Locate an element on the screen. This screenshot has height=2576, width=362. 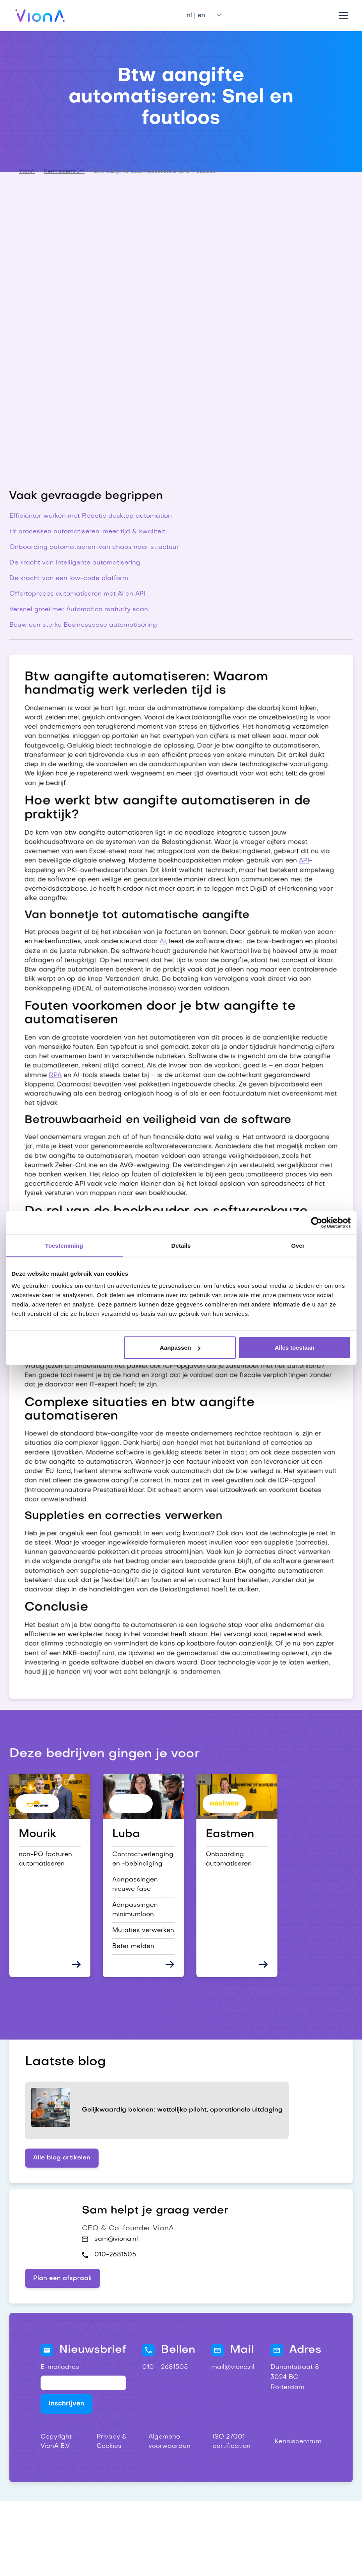
Alle blog artikelen is located at coordinates (61, 2158).